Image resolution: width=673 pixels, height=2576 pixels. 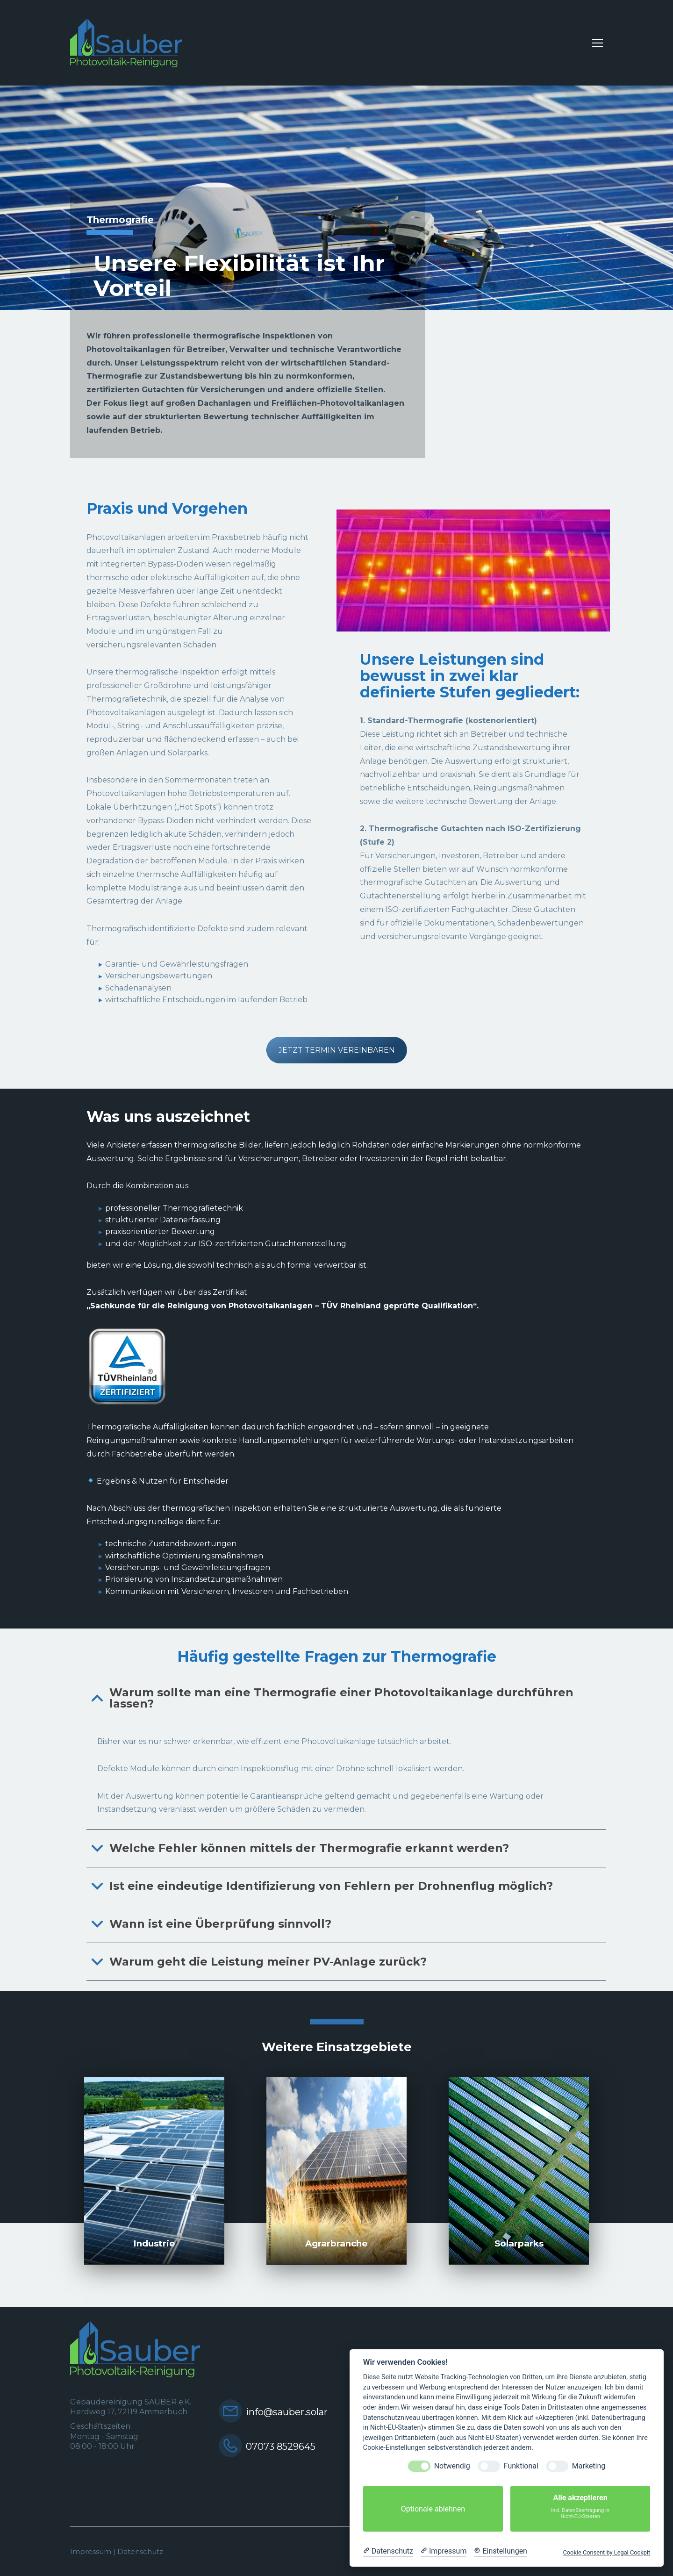 I want to click on Solarparks, so click(x=519, y=2243).